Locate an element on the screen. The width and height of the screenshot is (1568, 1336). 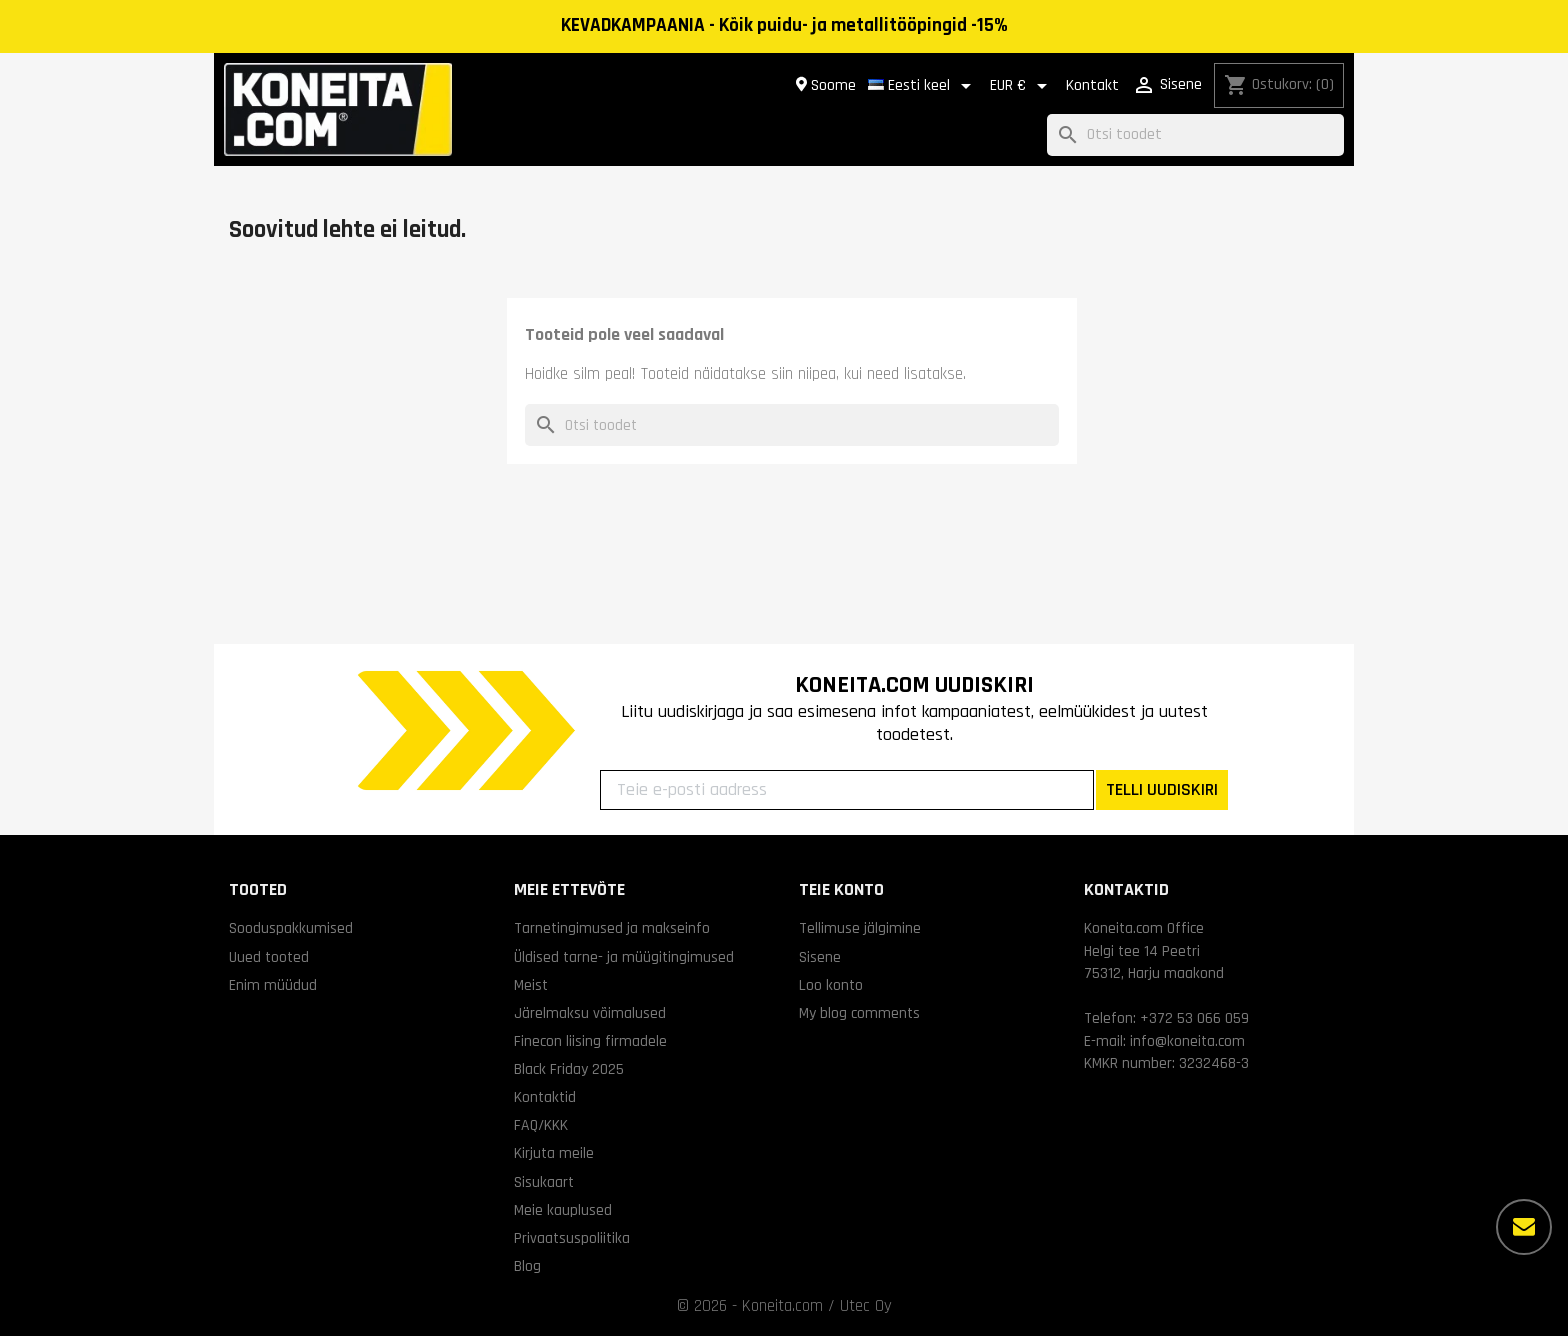
Loo konto is located at coordinates (831, 985).